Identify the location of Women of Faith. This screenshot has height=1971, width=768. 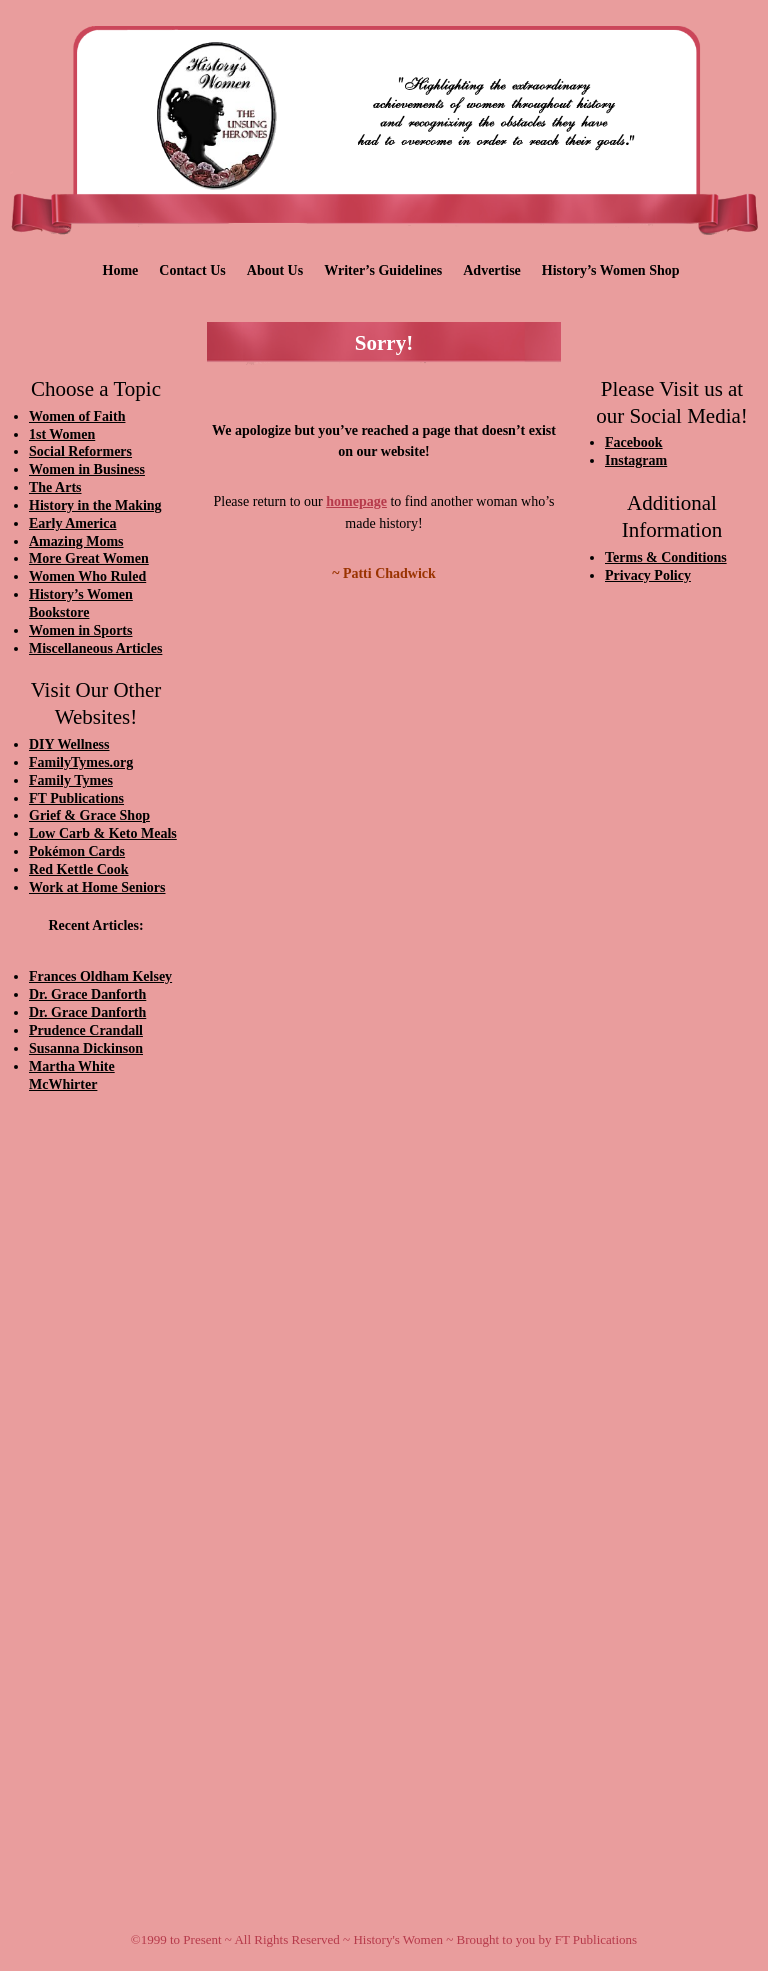
(77, 416).